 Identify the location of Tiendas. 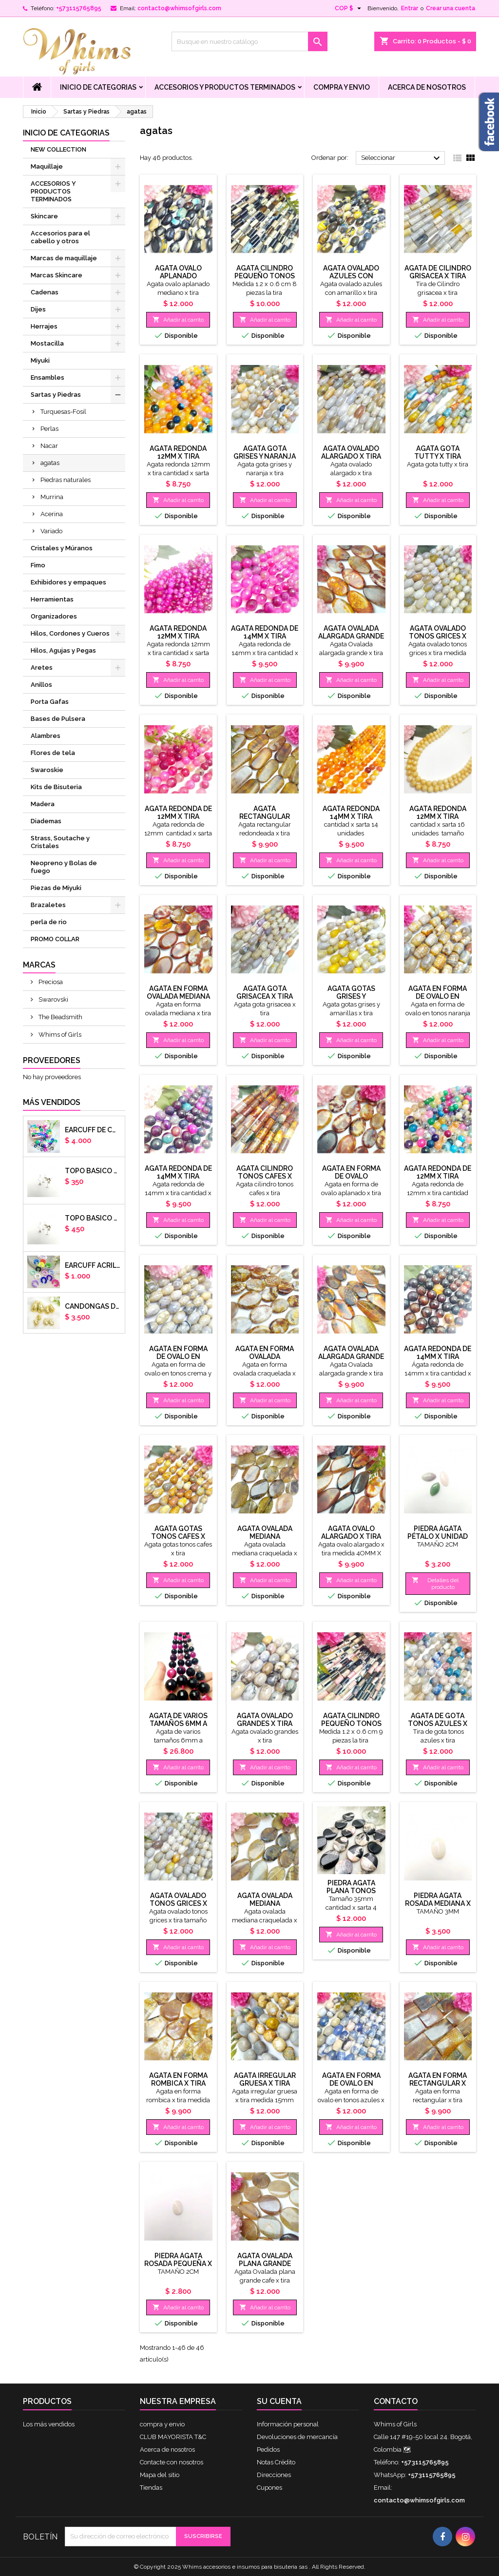
(151, 2487).